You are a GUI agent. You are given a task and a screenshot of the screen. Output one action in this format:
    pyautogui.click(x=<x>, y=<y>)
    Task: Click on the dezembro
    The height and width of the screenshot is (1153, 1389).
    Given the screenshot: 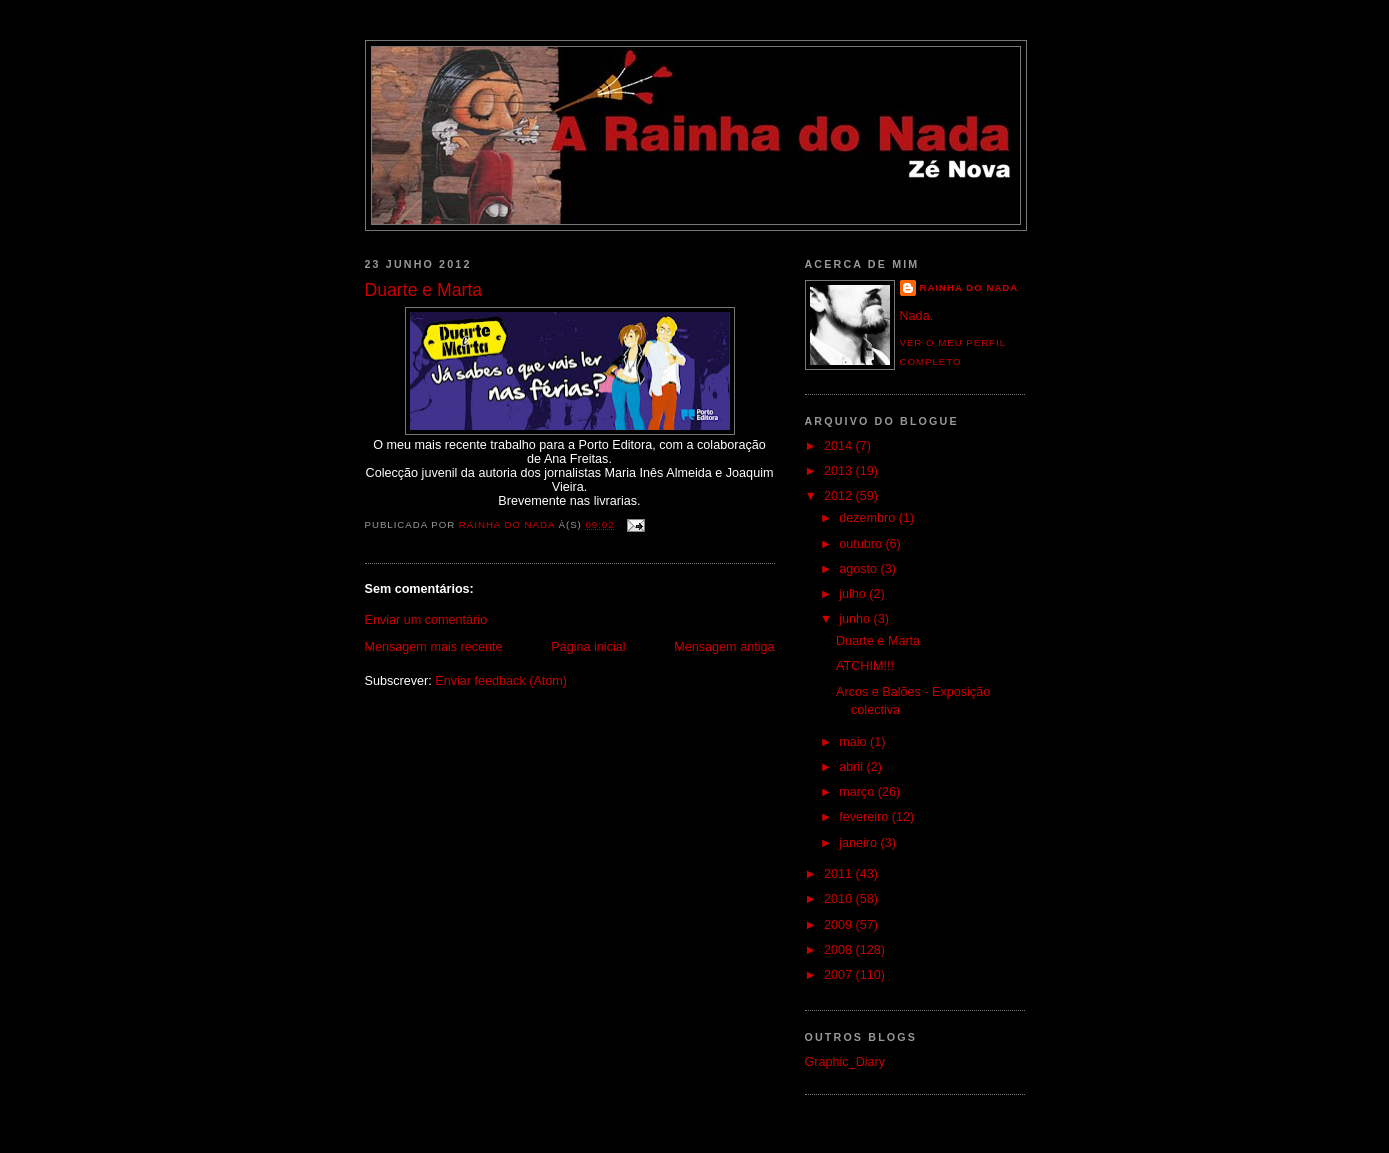 What is the action you would take?
    pyautogui.click(x=869, y=518)
    